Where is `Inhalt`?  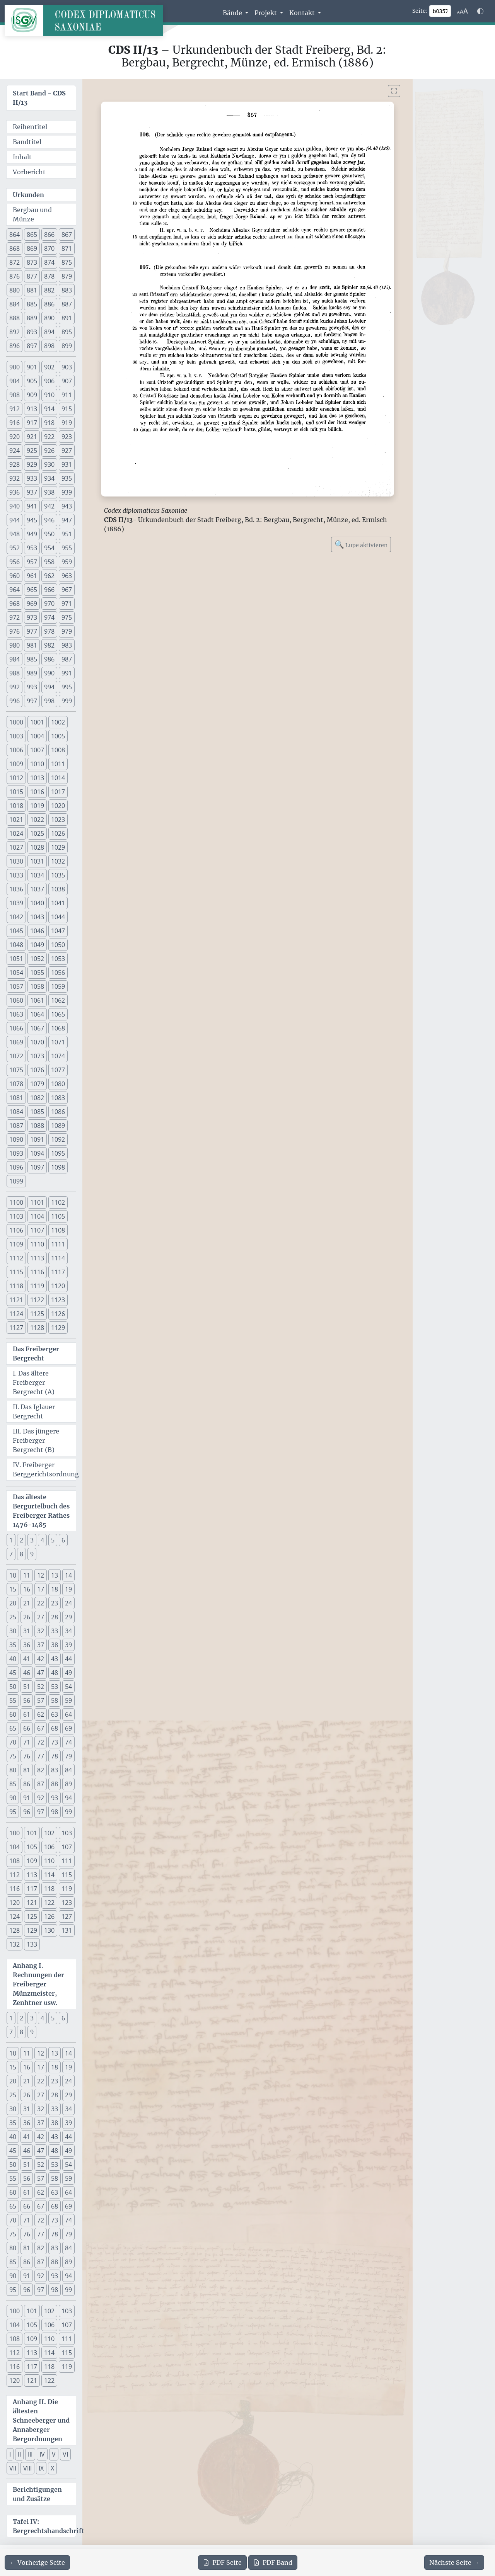
Inhalt is located at coordinates (22, 157).